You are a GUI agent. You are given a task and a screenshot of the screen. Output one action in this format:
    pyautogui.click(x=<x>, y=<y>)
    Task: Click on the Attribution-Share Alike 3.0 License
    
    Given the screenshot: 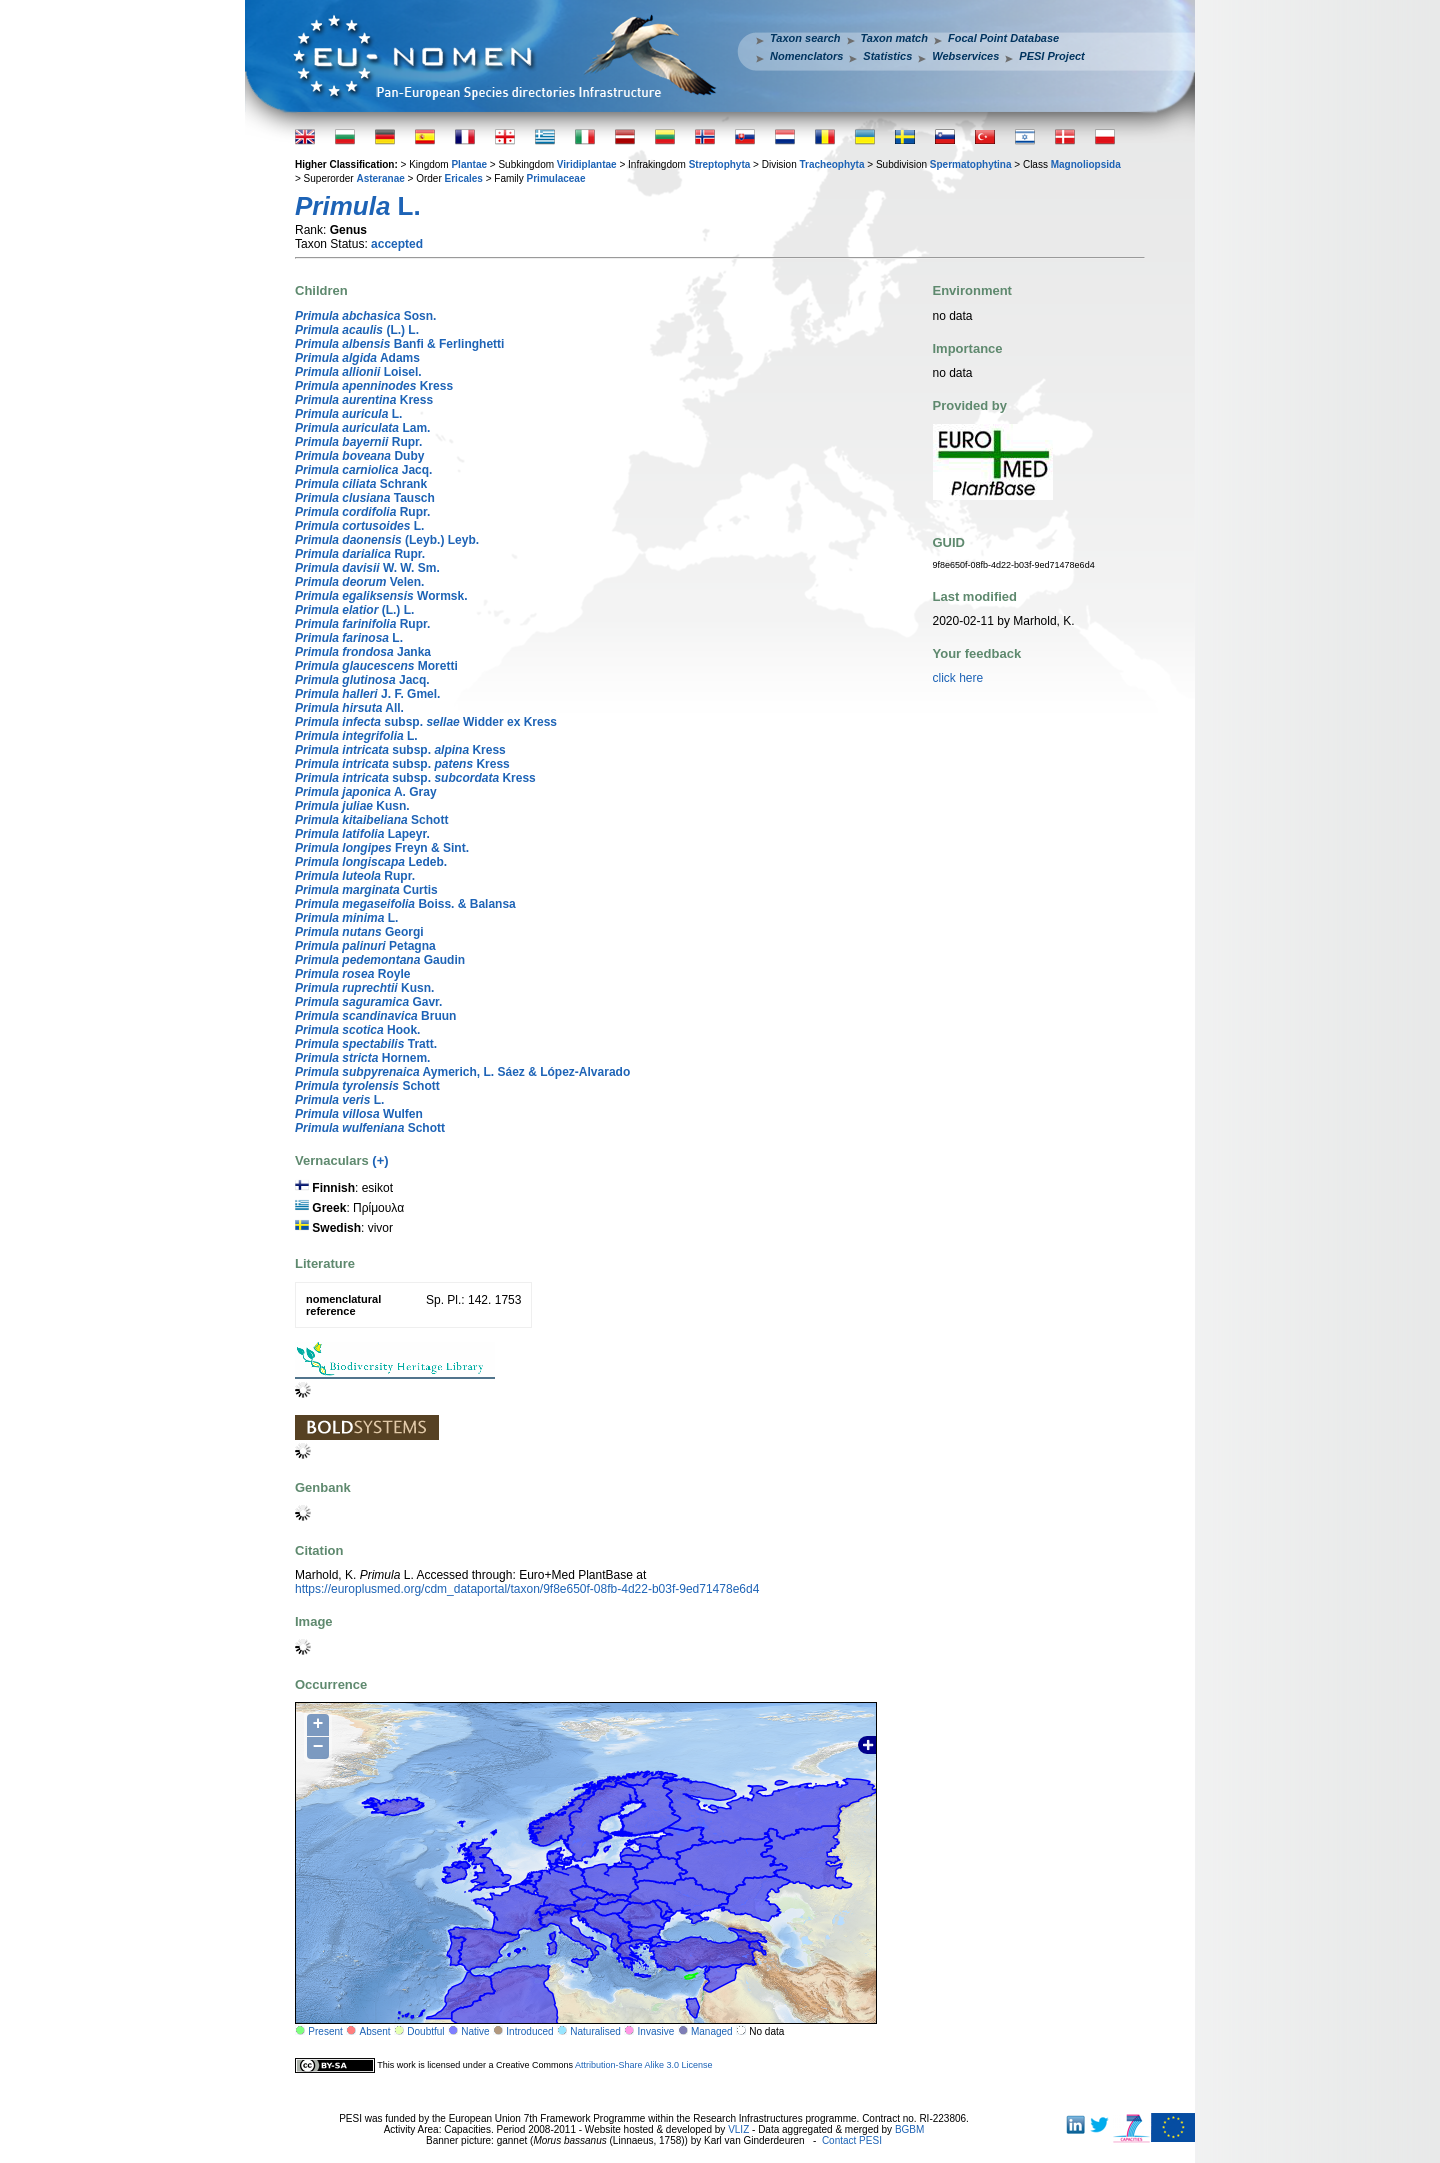 What is the action you would take?
    pyautogui.click(x=644, y=2065)
    